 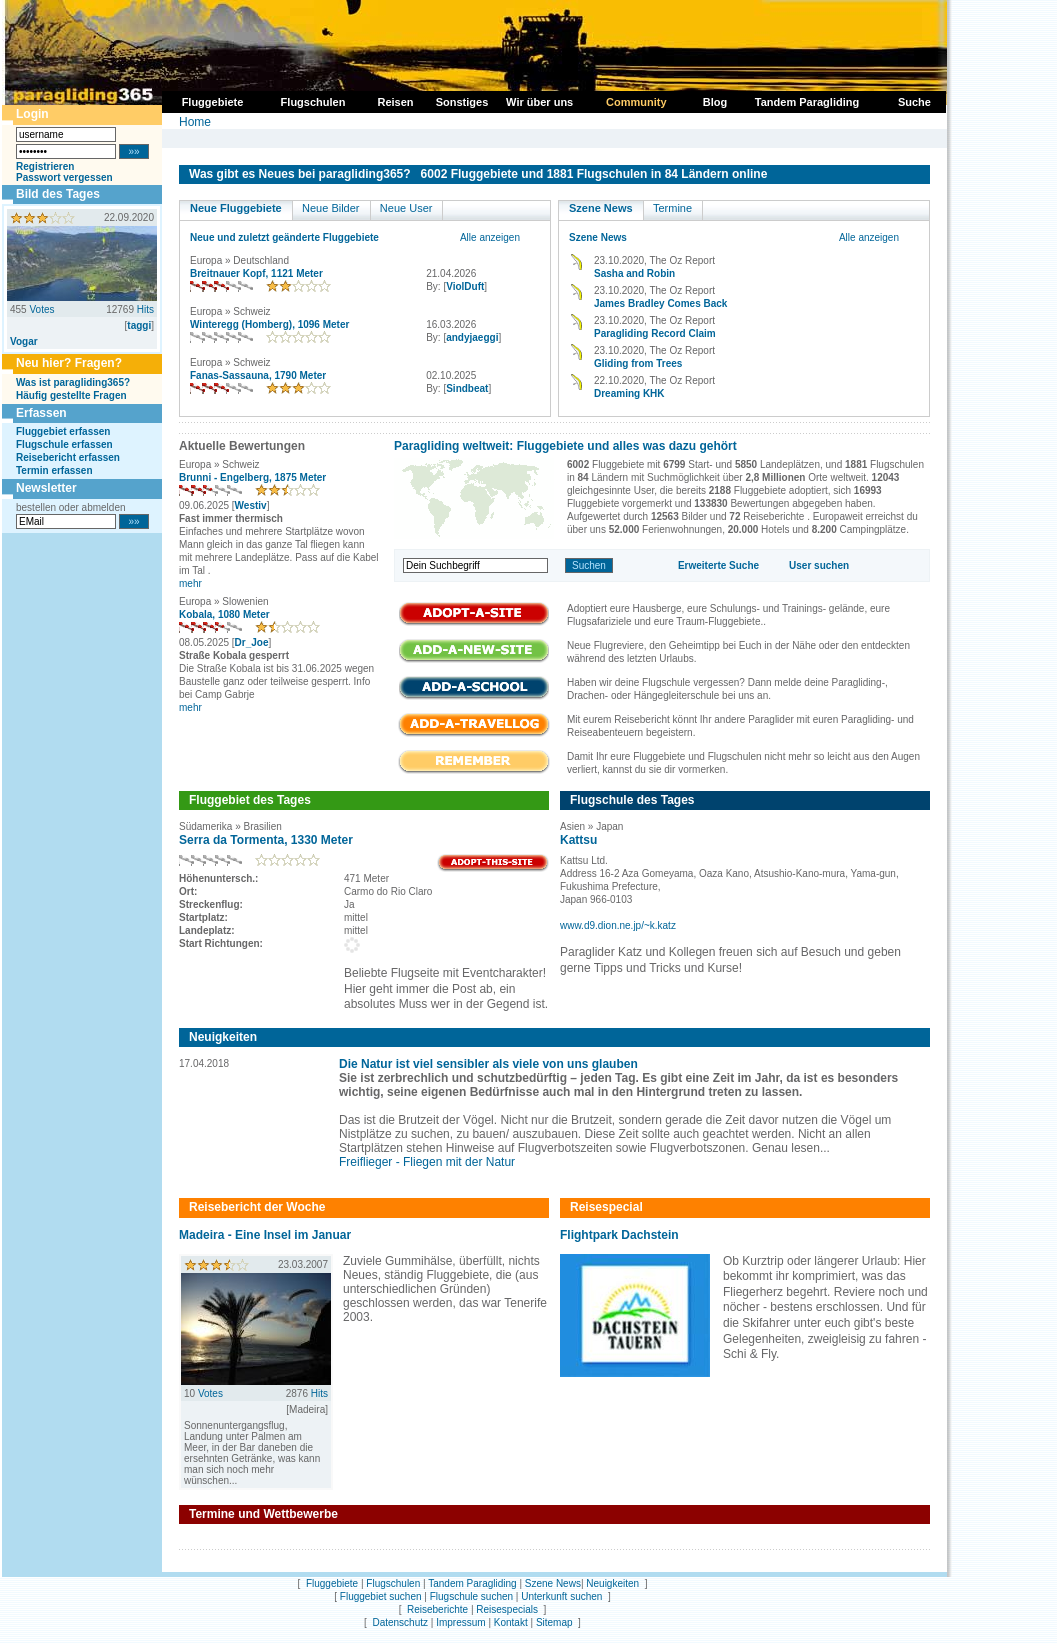 I want to click on Home, so click(x=195, y=122).